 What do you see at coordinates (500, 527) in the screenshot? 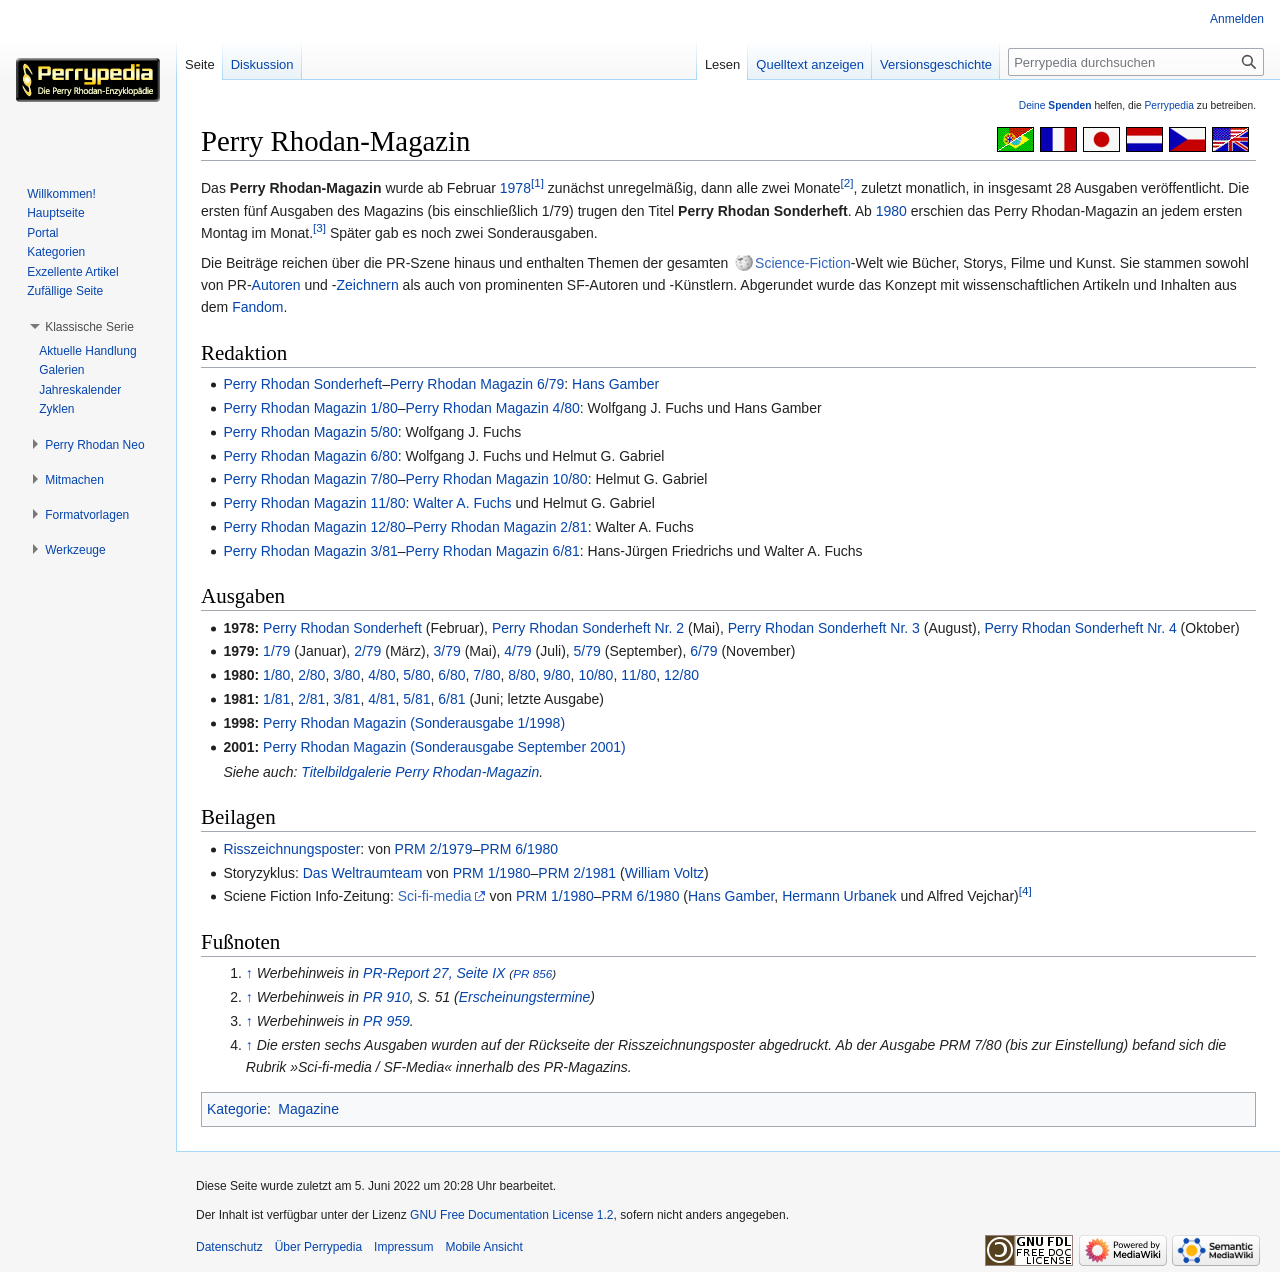
I see `Perry Rhodan Magazin 2/81` at bounding box center [500, 527].